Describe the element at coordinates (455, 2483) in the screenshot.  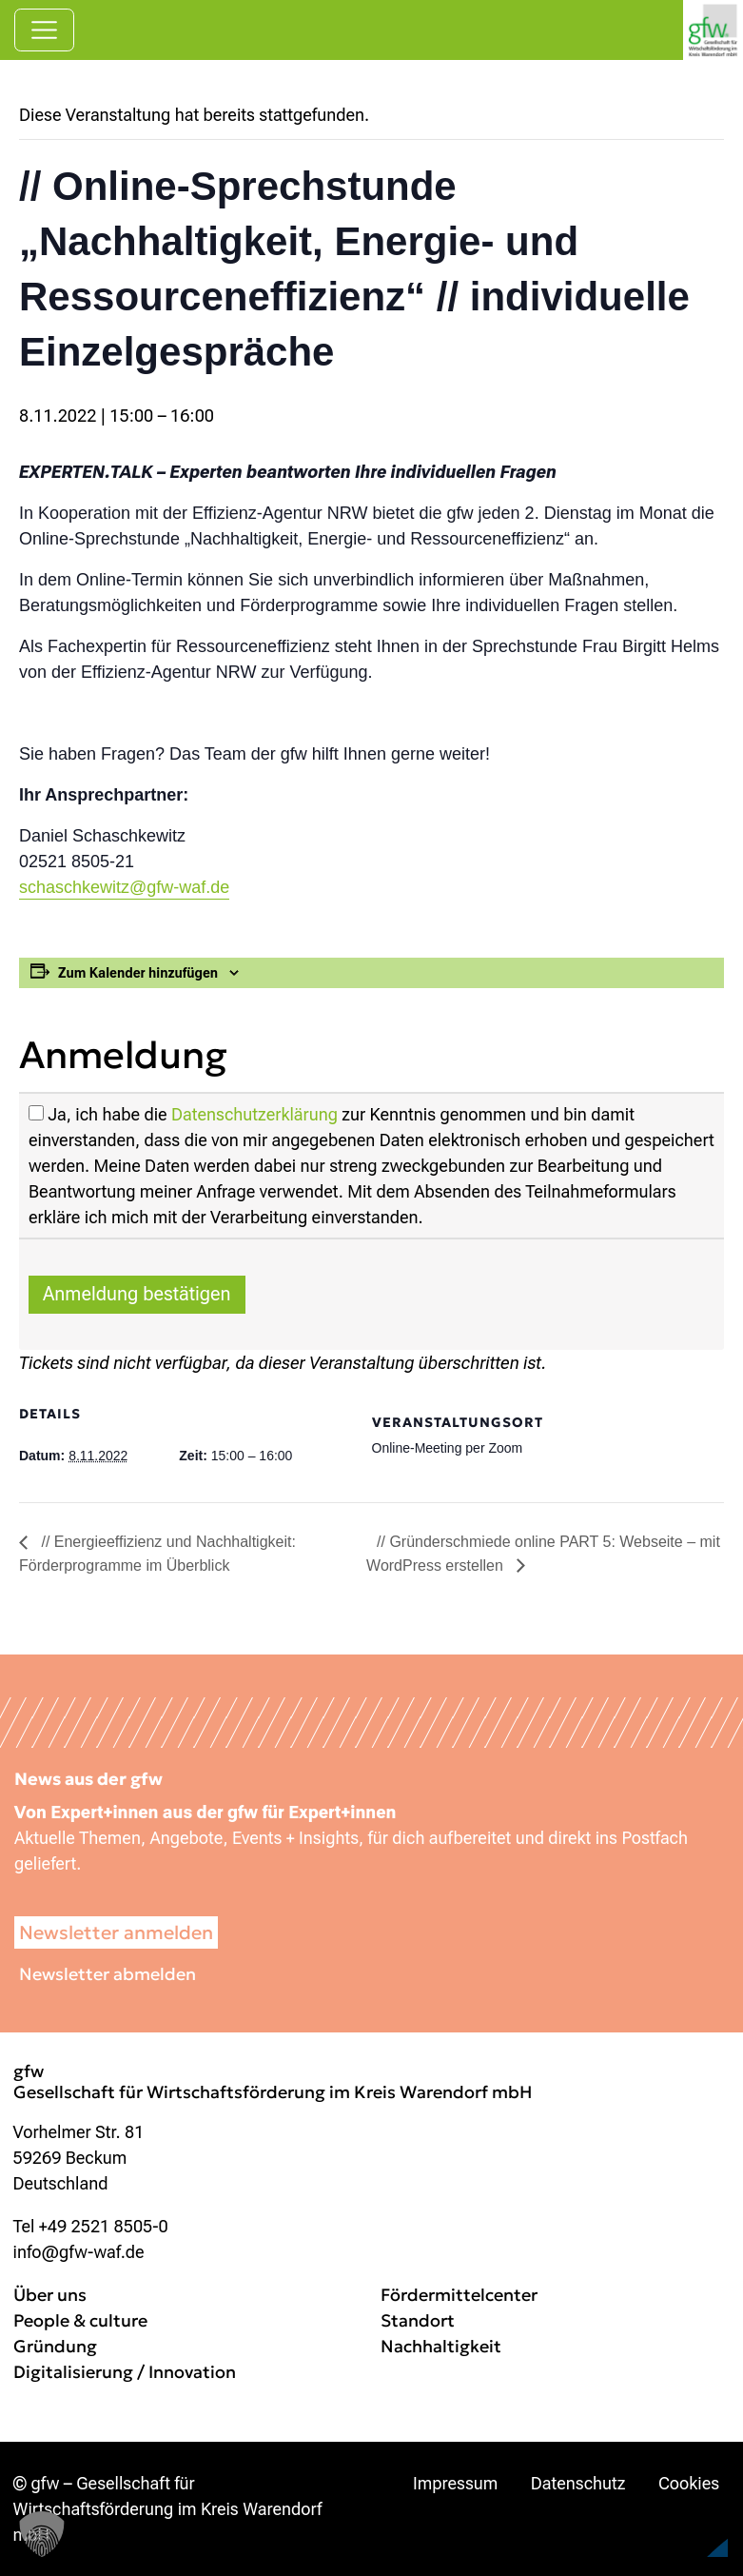
I see `Impressum` at that location.